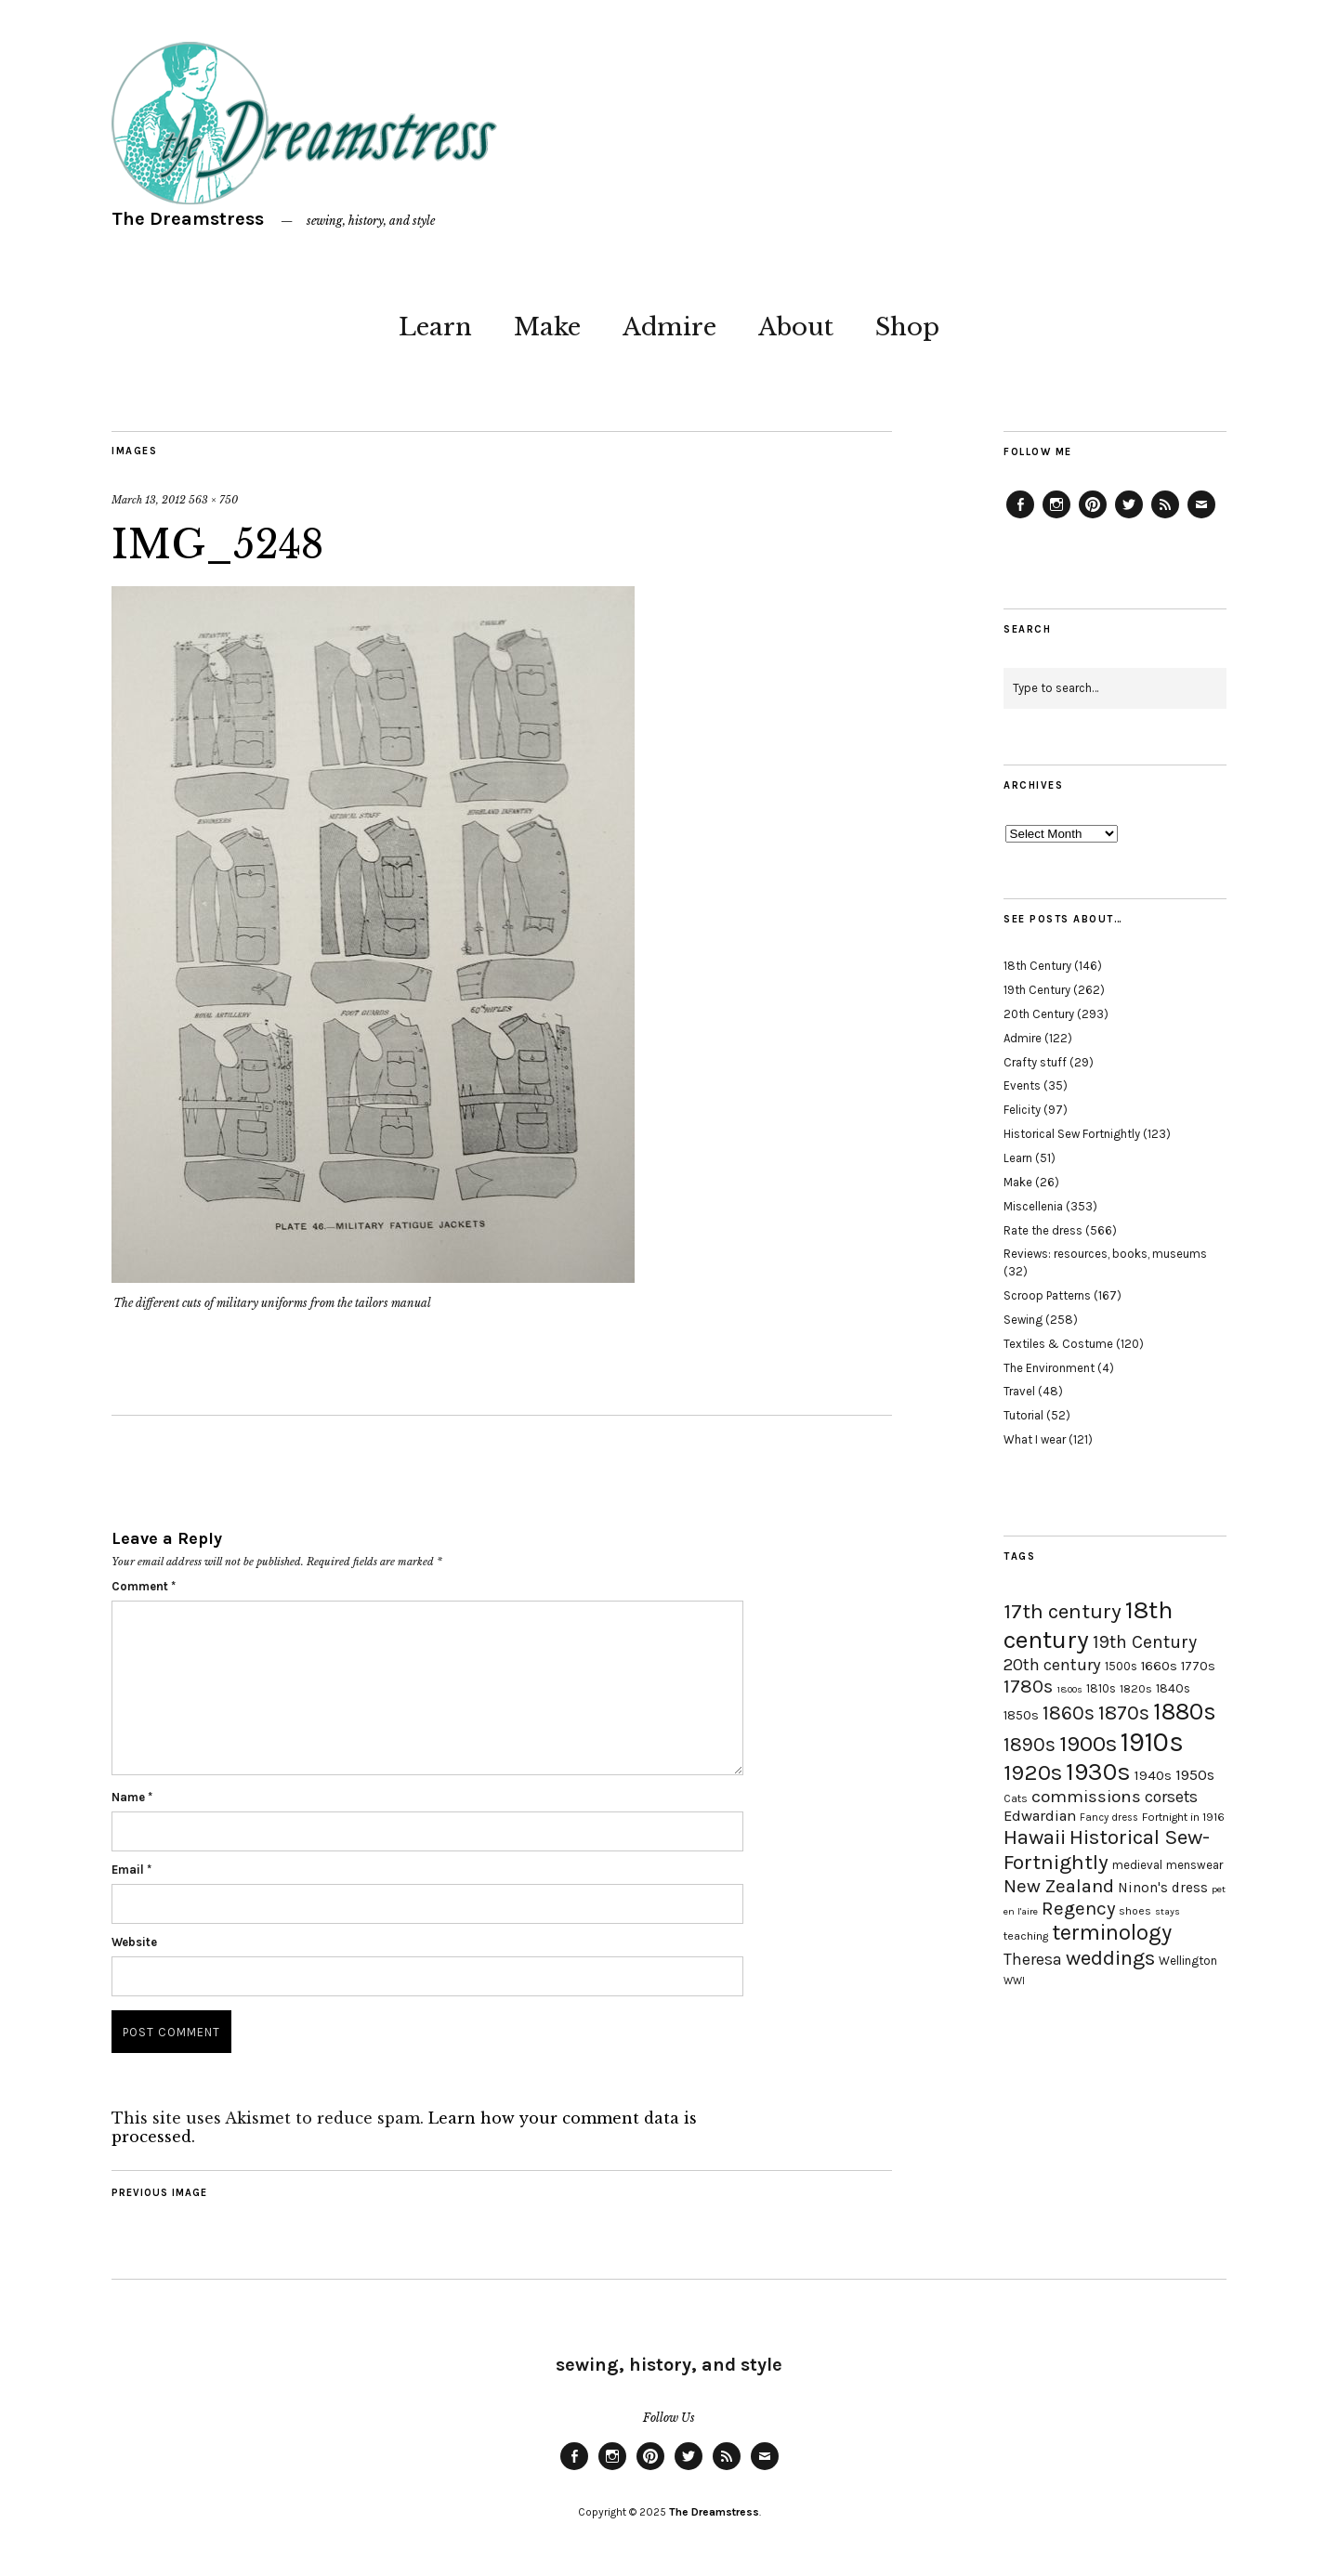 The height and width of the screenshot is (2576, 1338). What do you see at coordinates (134, 1942) in the screenshot?
I see `Website` at bounding box center [134, 1942].